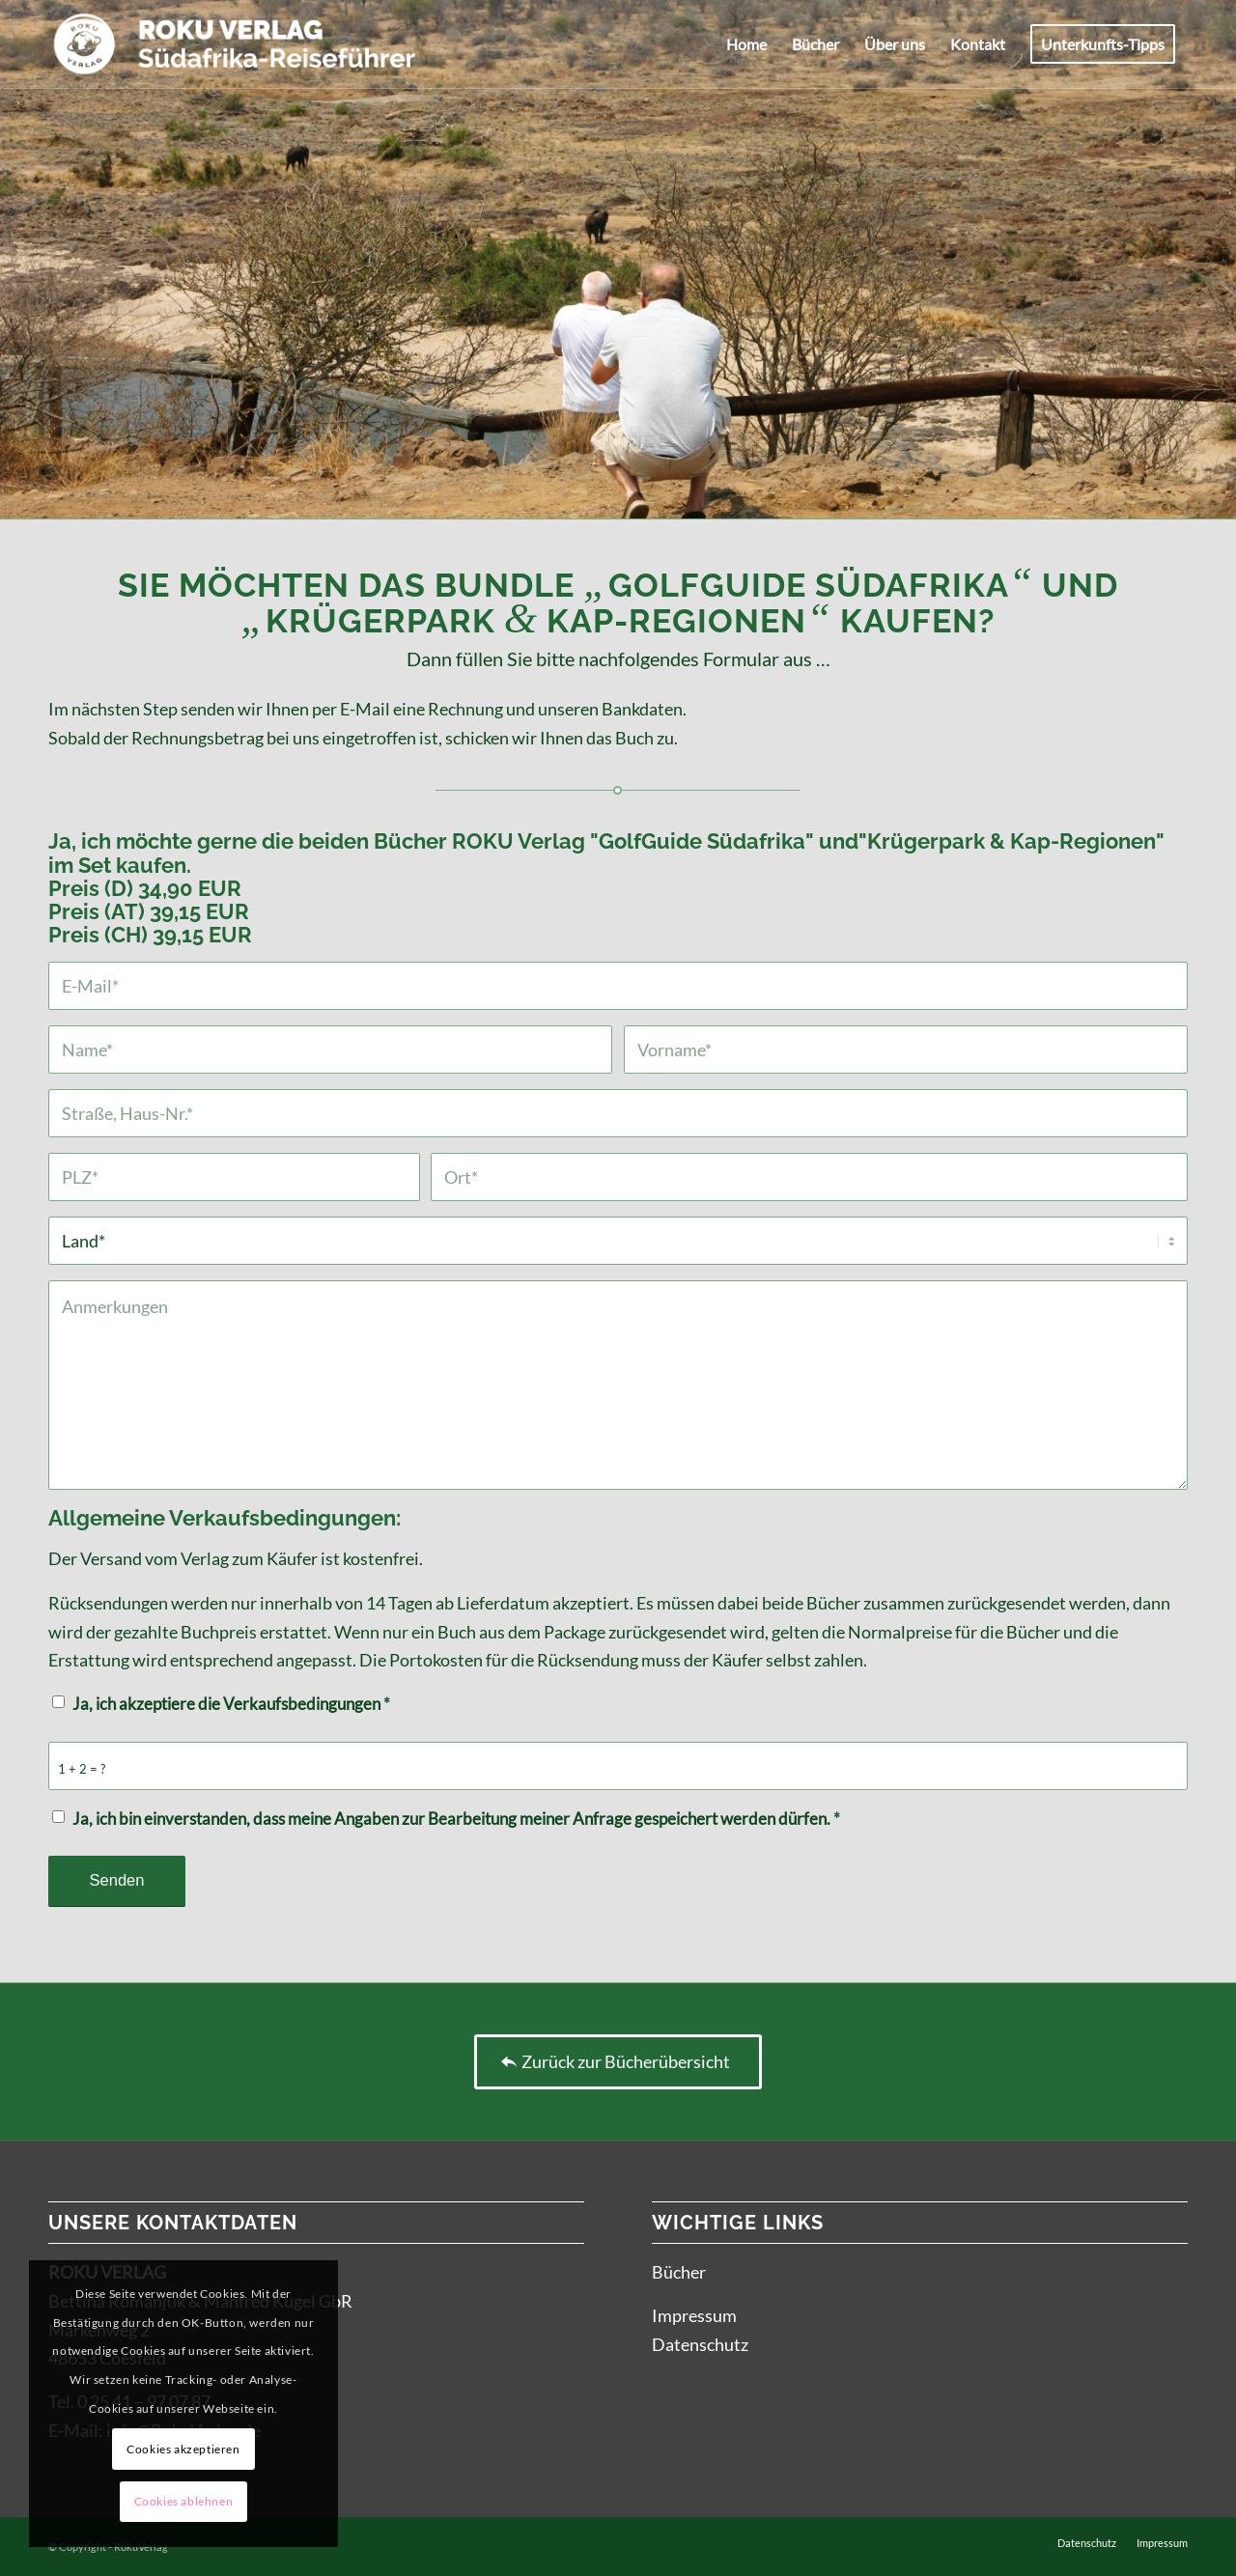  I want to click on Cookies akzeptieren, so click(182, 2449).